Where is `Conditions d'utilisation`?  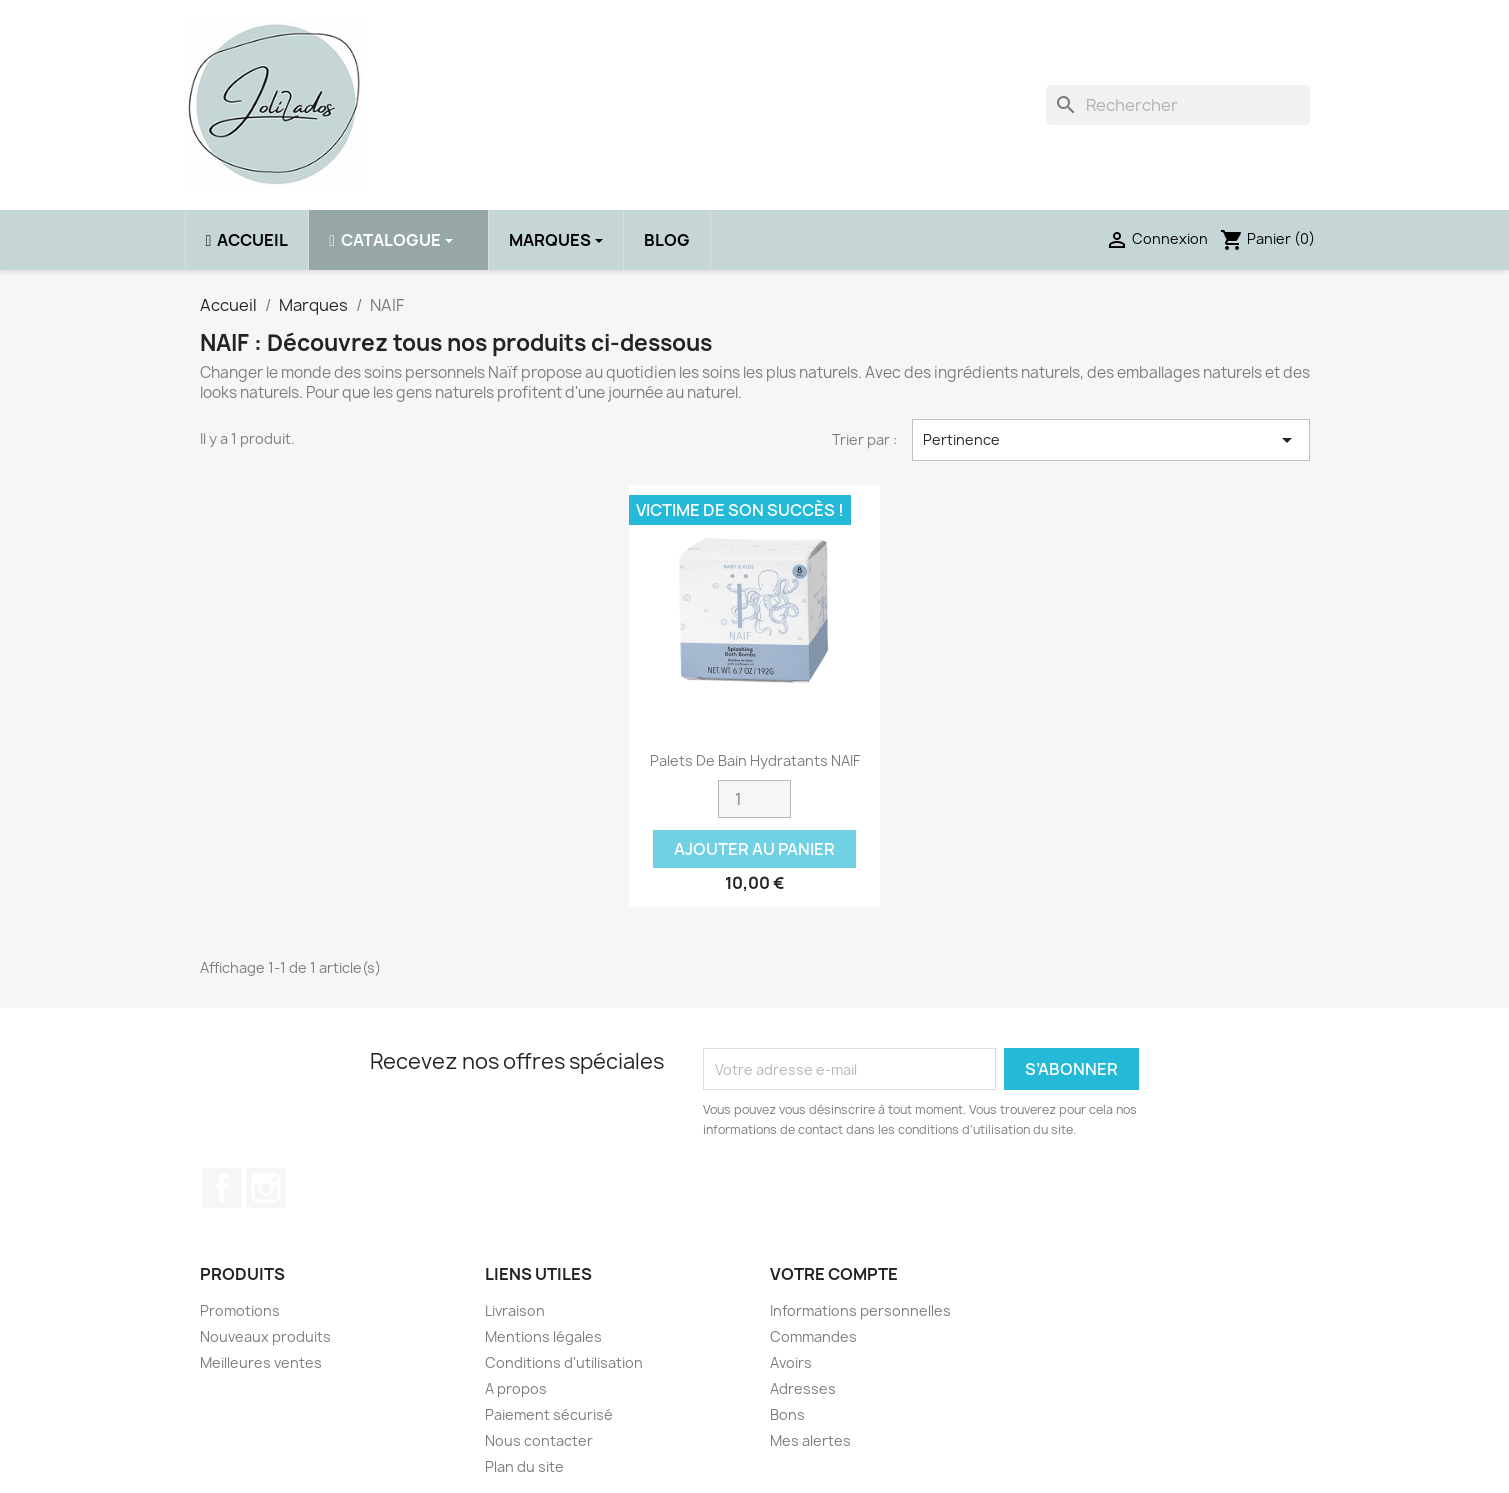 Conditions d'utilisation is located at coordinates (564, 1362).